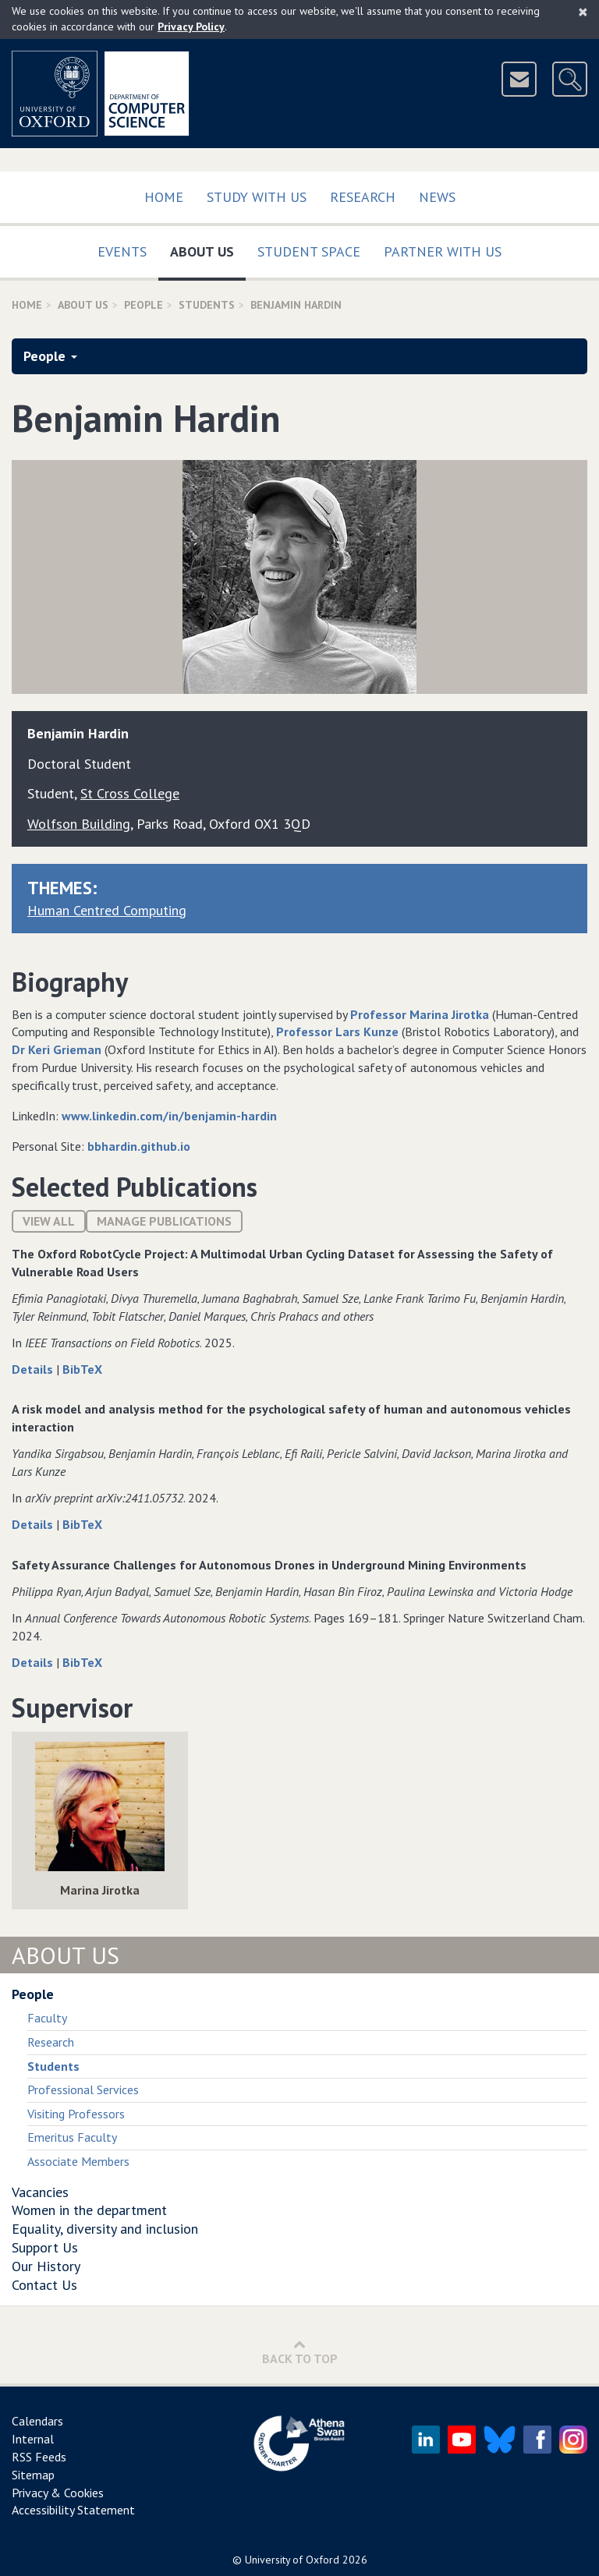  I want to click on Equality, diversity and inclusion, so click(105, 2229).